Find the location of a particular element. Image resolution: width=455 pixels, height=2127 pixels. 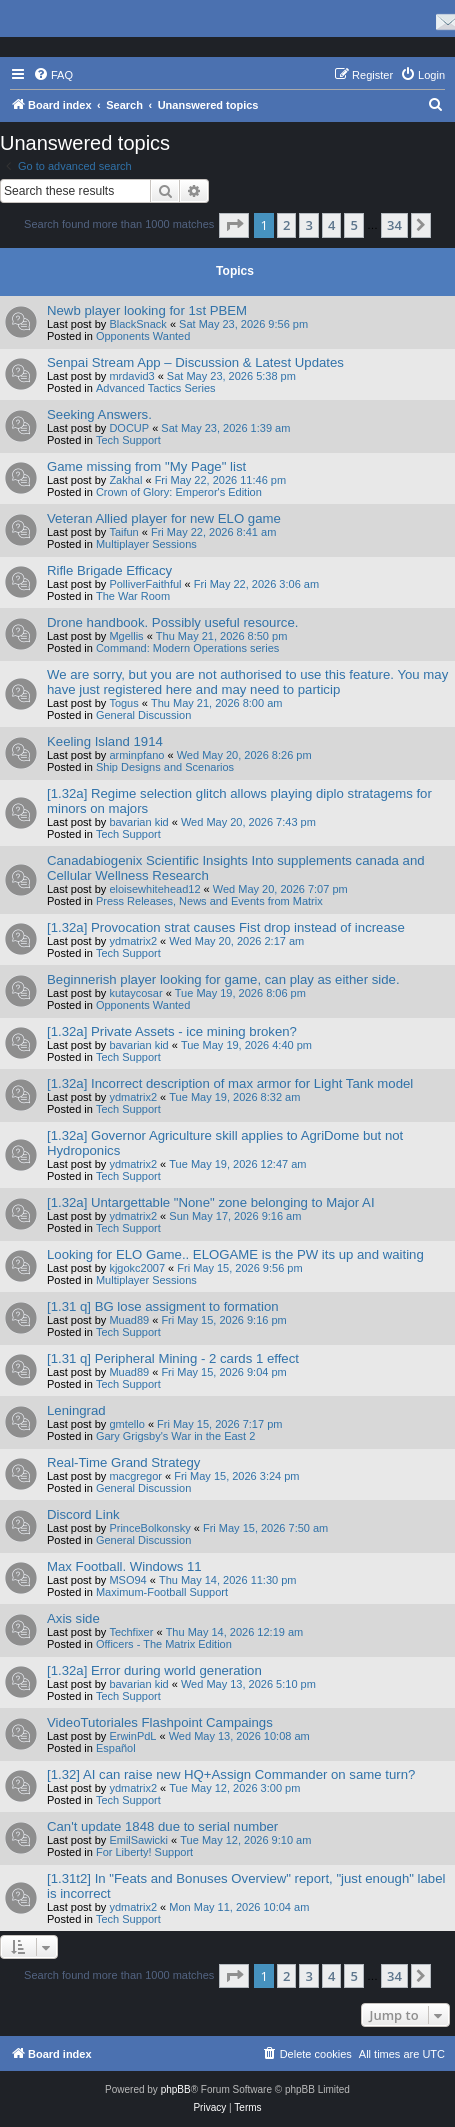

3 [button] is located at coordinates (308, 225).